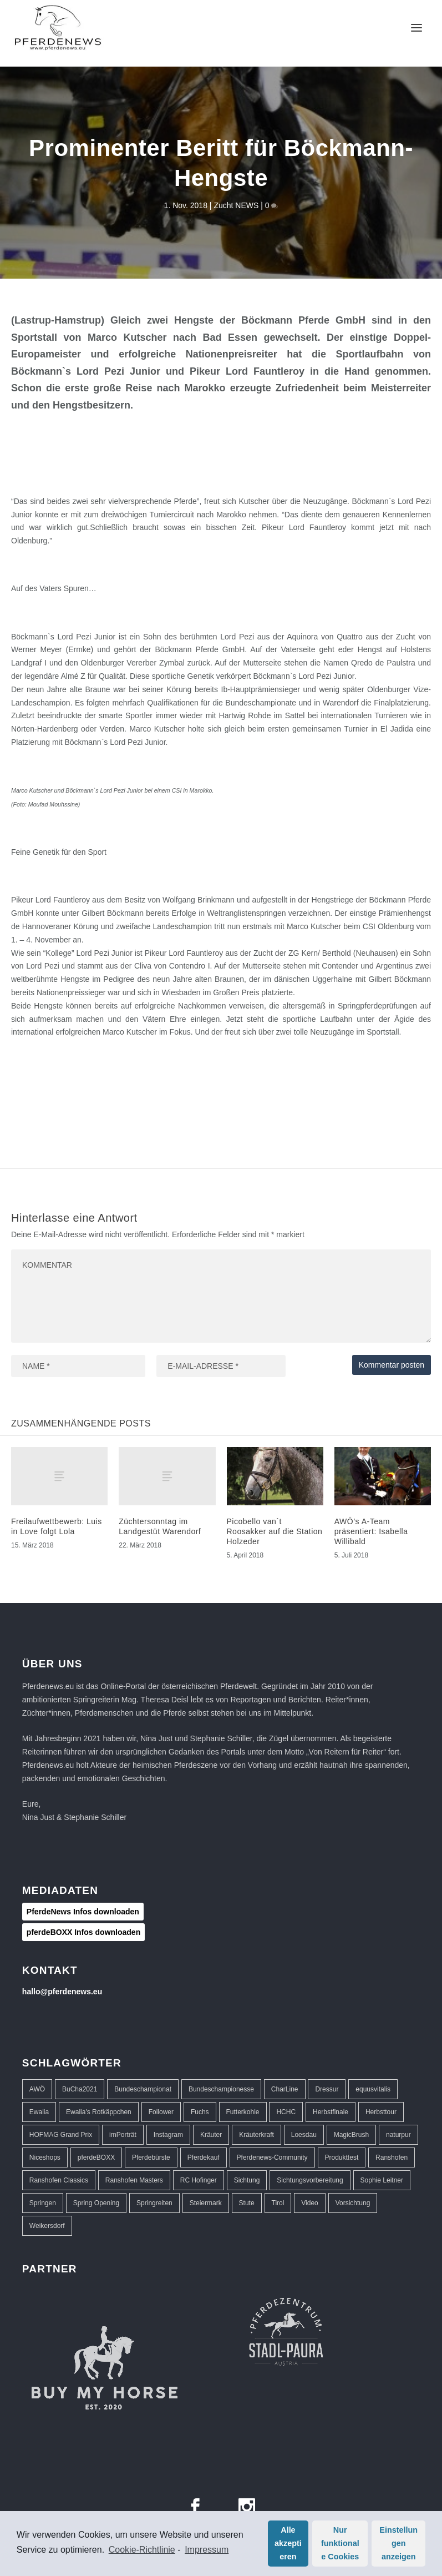 The height and width of the screenshot is (2576, 442). What do you see at coordinates (134, 2180) in the screenshot?
I see `Ranshofen Masters [Ranshofen Masters (5 Einträge)]` at bounding box center [134, 2180].